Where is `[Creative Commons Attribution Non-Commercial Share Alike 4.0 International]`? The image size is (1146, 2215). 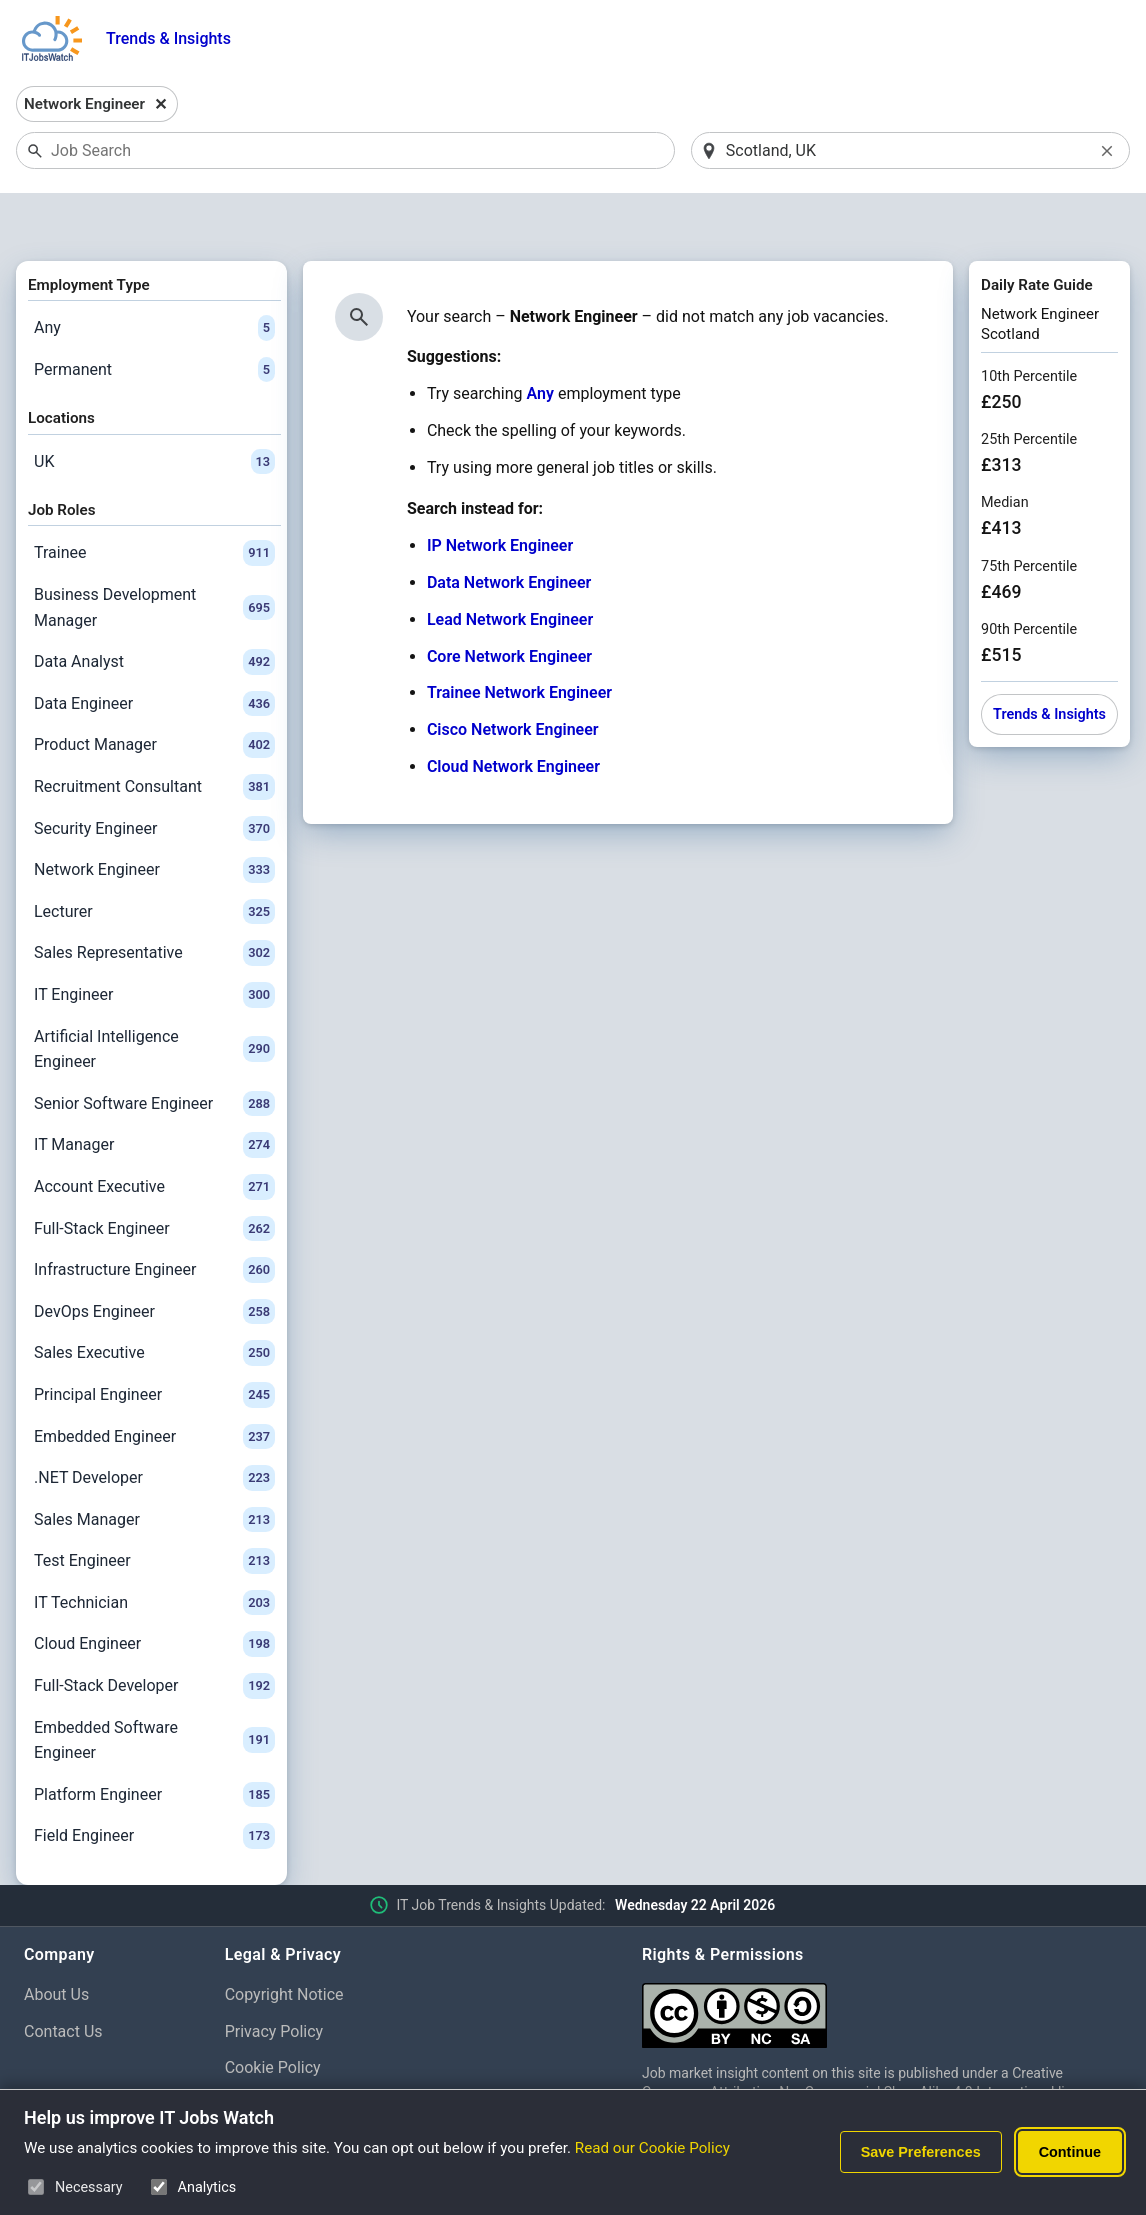 [Creative Commons Attribution Non-Commercial Share Alike 4.0 International] is located at coordinates (882, 1955).